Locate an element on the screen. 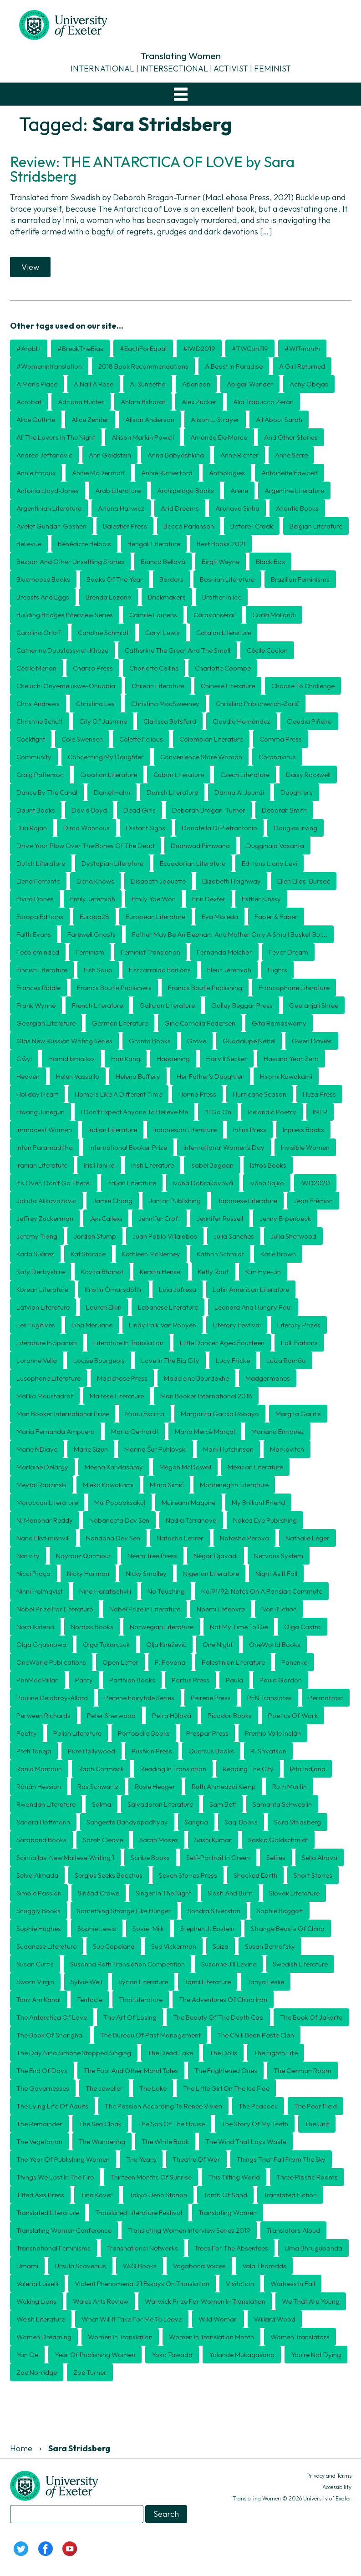  Ayelet Gundar-Goshen is located at coordinates (51, 526).